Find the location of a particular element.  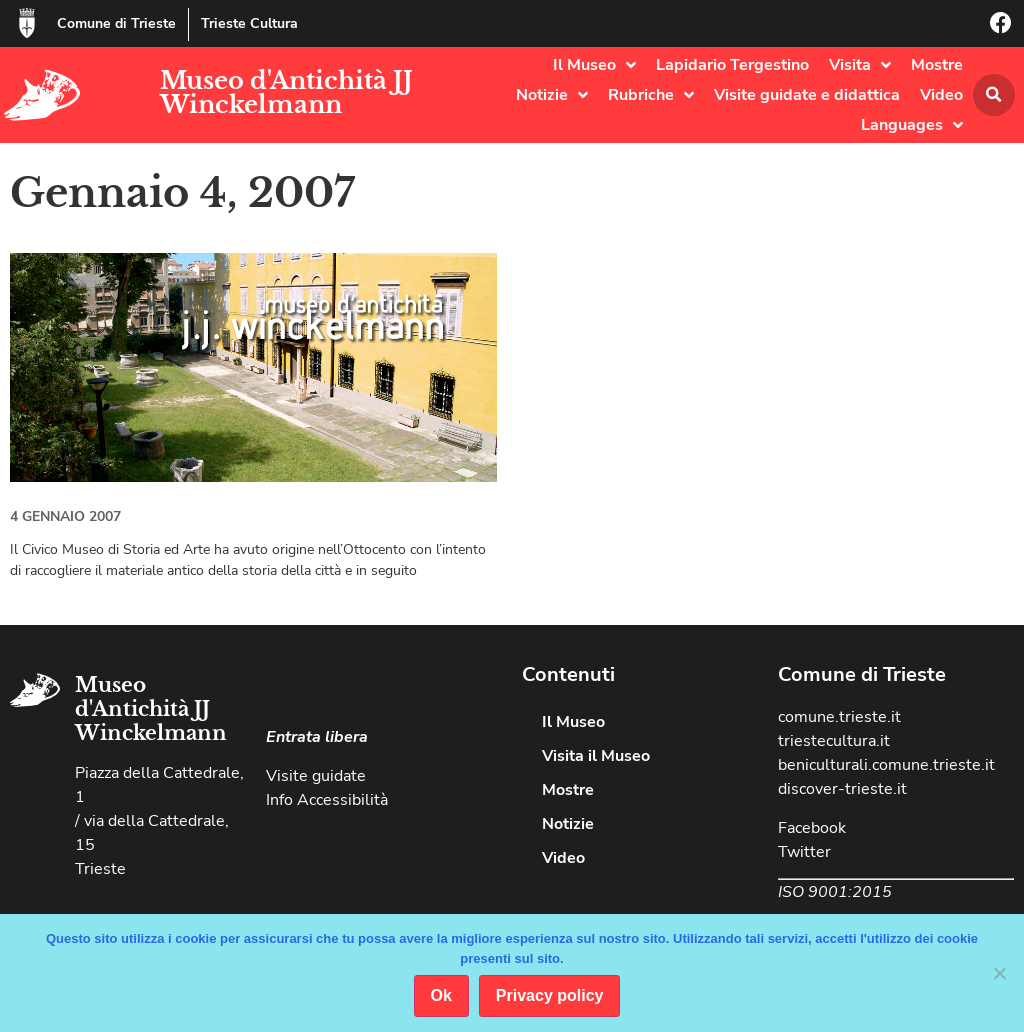

Privacy policy is located at coordinates (550, 995).